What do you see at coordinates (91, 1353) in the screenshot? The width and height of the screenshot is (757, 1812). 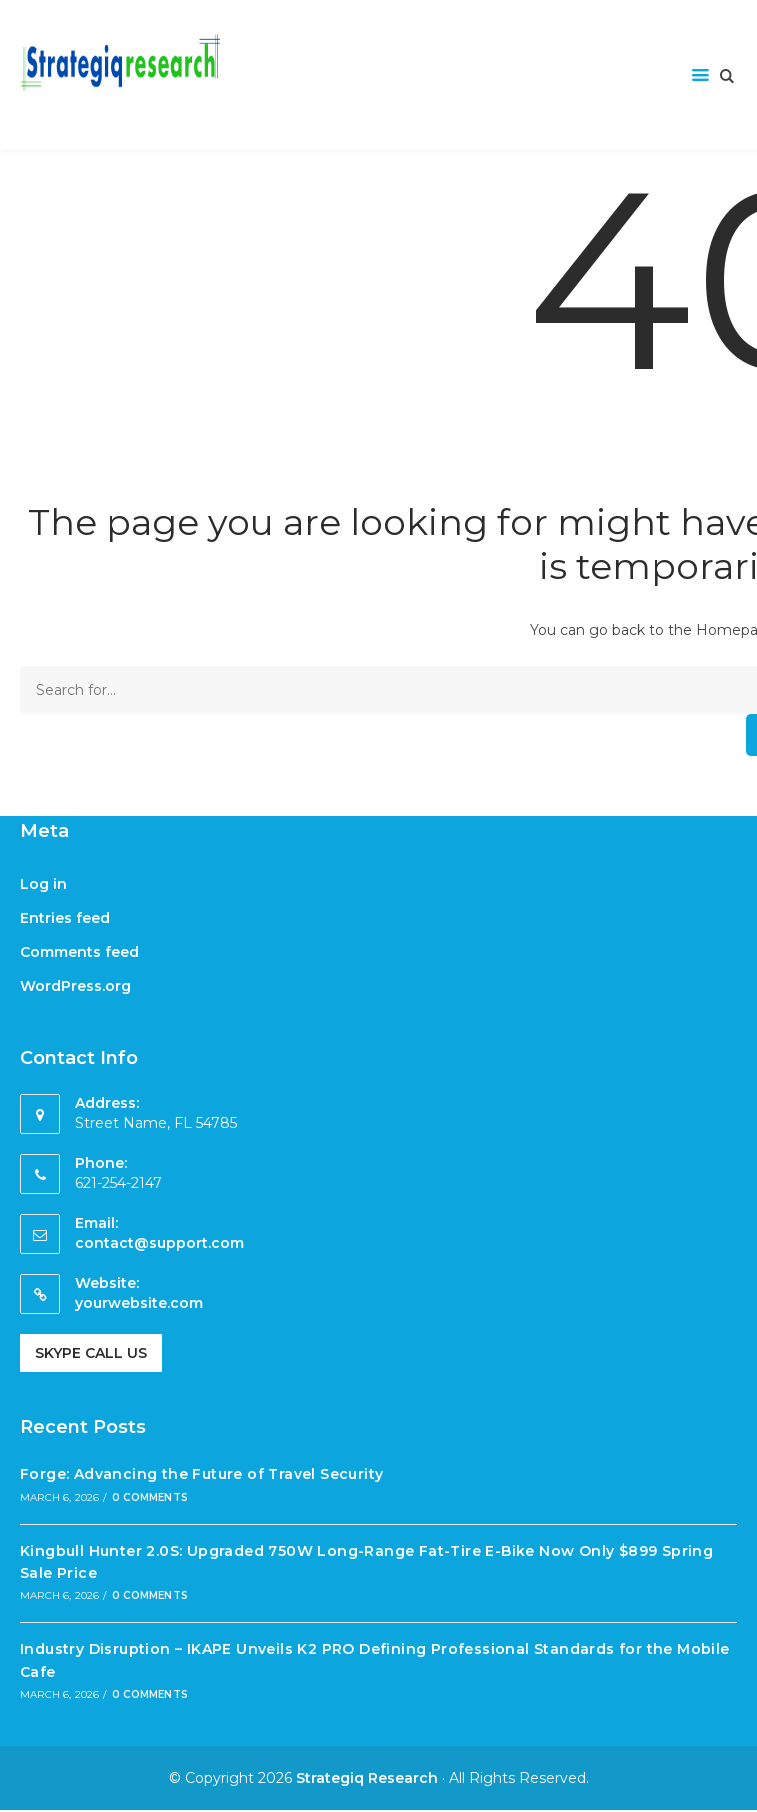 I see `Skype Call Us` at bounding box center [91, 1353].